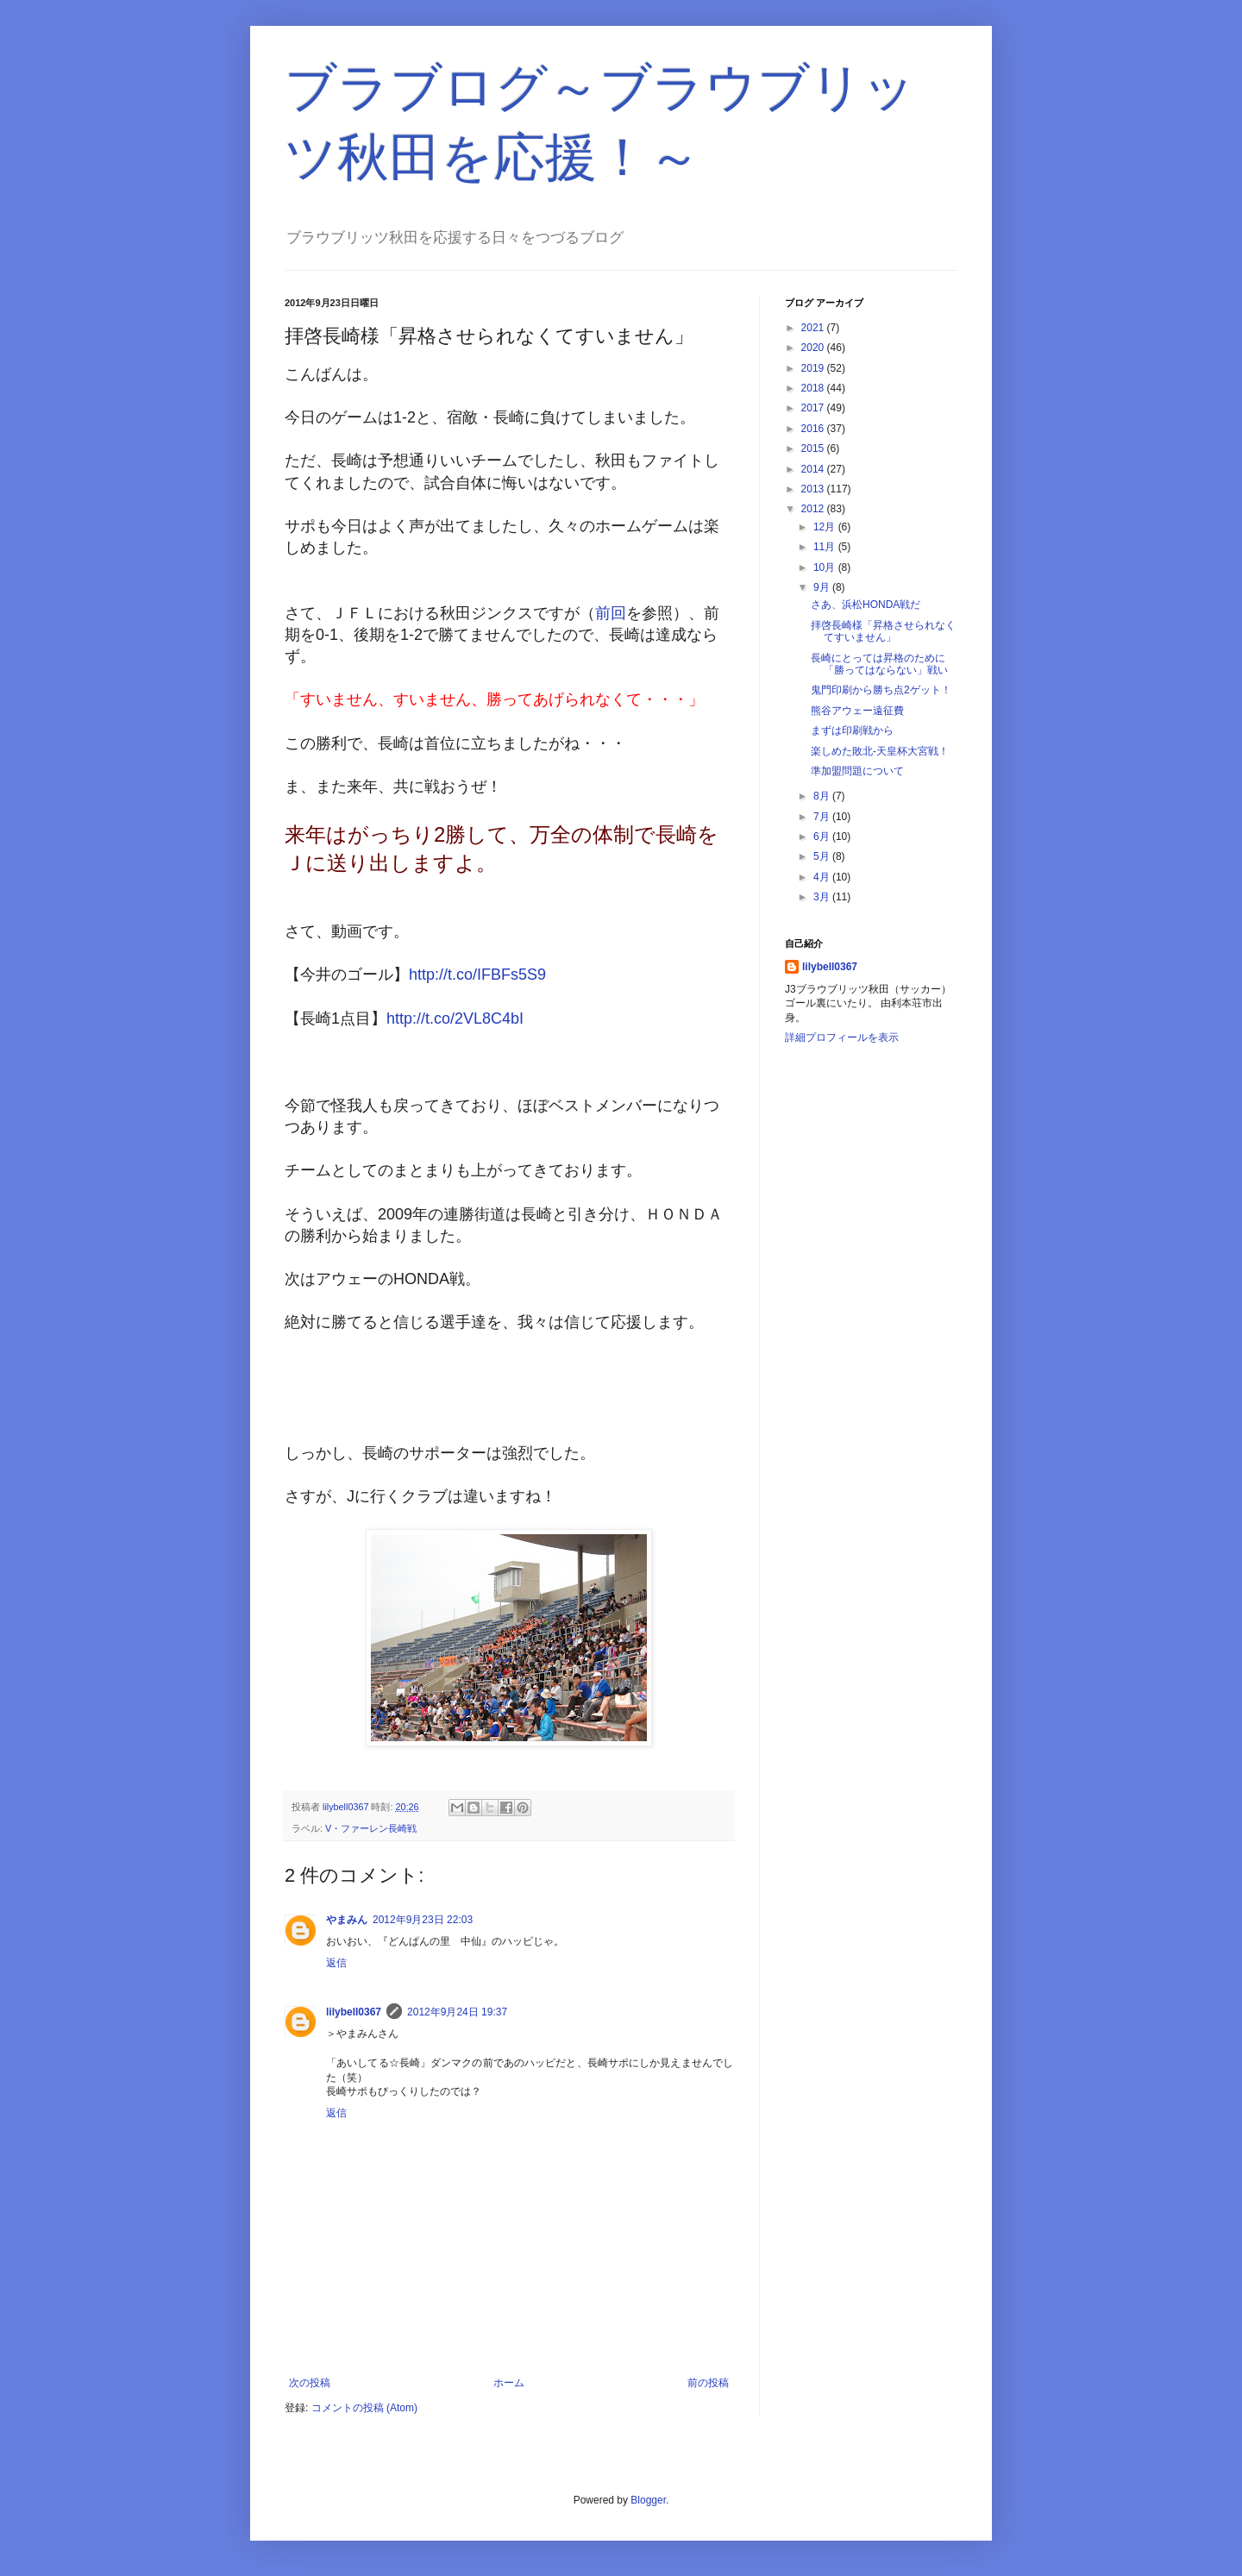 The image size is (1242, 2576). I want to click on 2012年9月24日 19:37, so click(457, 2012).